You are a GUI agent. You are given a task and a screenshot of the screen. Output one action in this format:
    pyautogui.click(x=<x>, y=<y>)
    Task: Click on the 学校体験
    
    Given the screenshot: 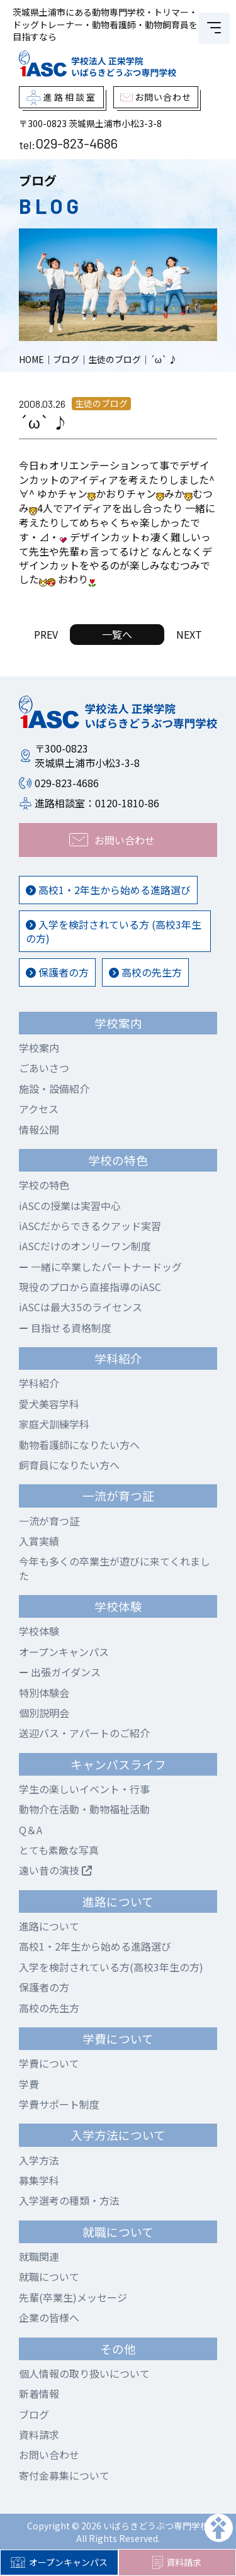 What is the action you would take?
    pyautogui.click(x=39, y=1630)
    